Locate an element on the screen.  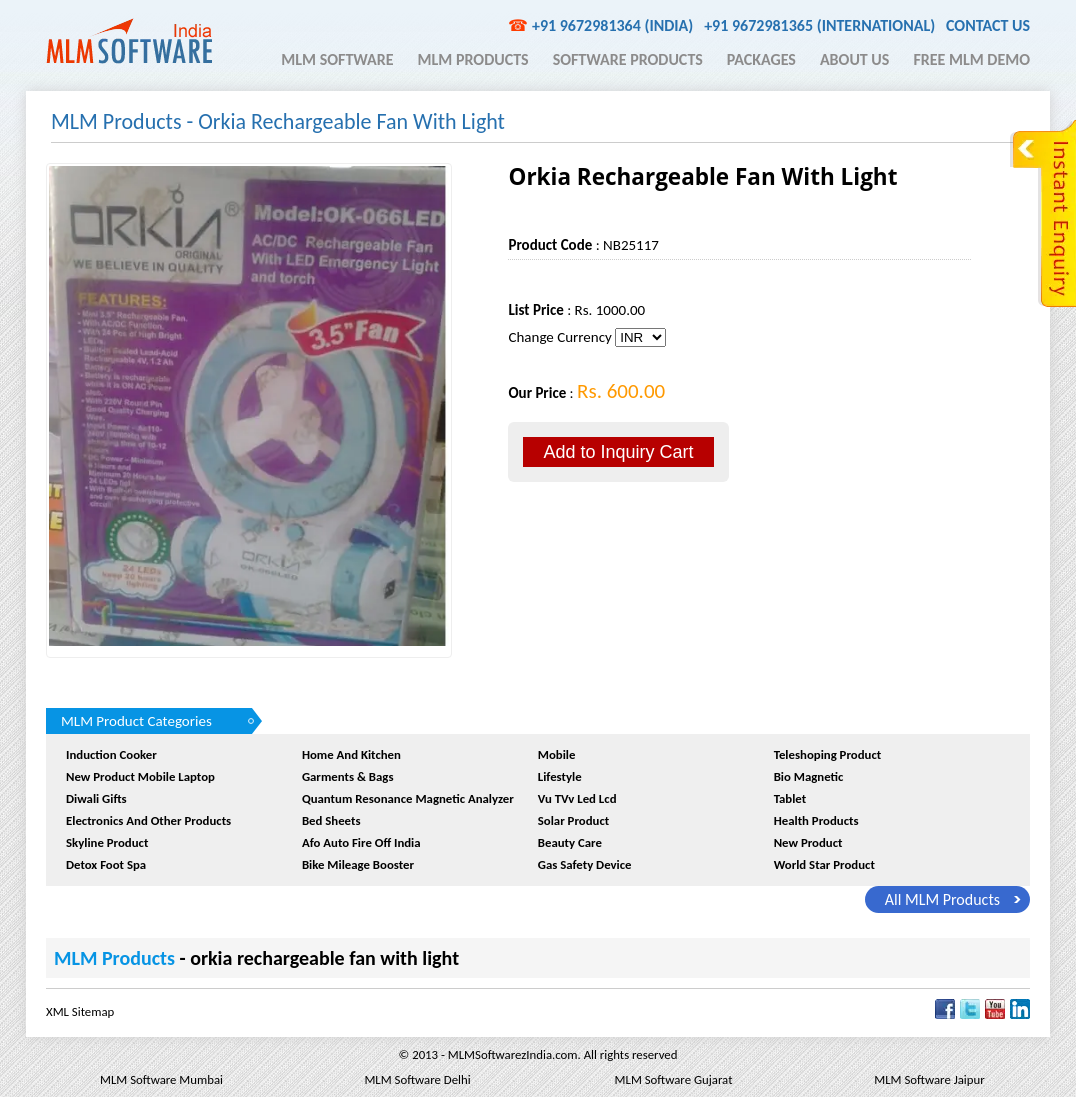
Beauty Care is located at coordinates (570, 842).